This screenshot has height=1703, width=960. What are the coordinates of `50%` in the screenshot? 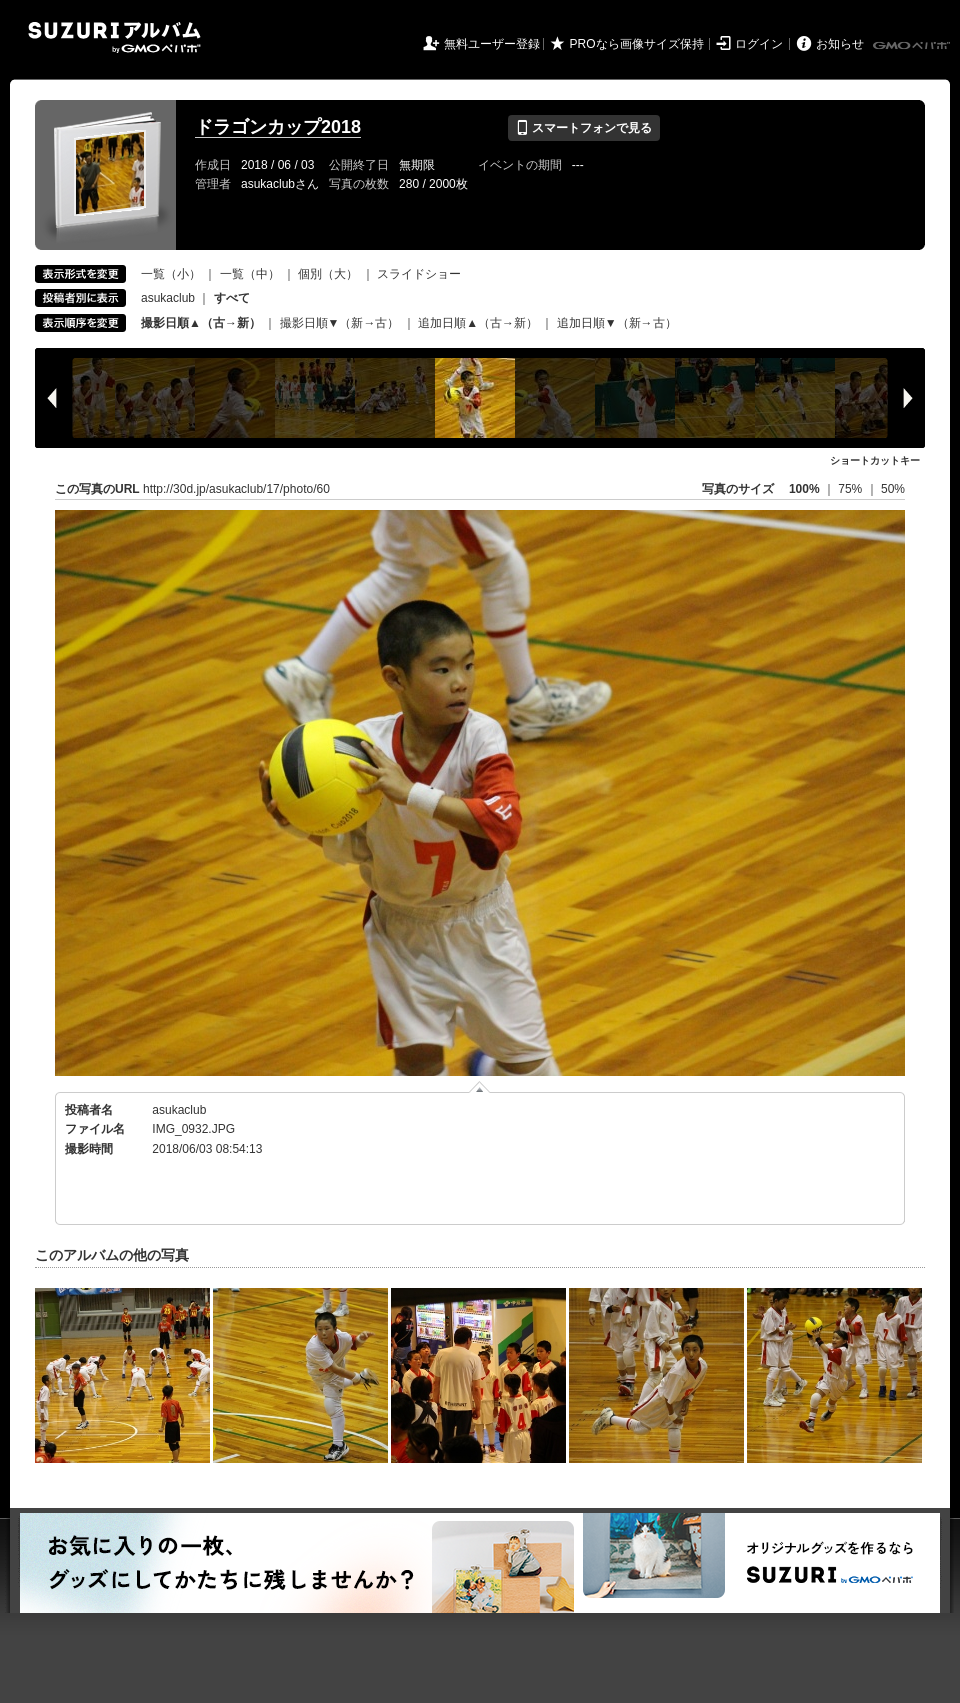 It's located at (893, 489).